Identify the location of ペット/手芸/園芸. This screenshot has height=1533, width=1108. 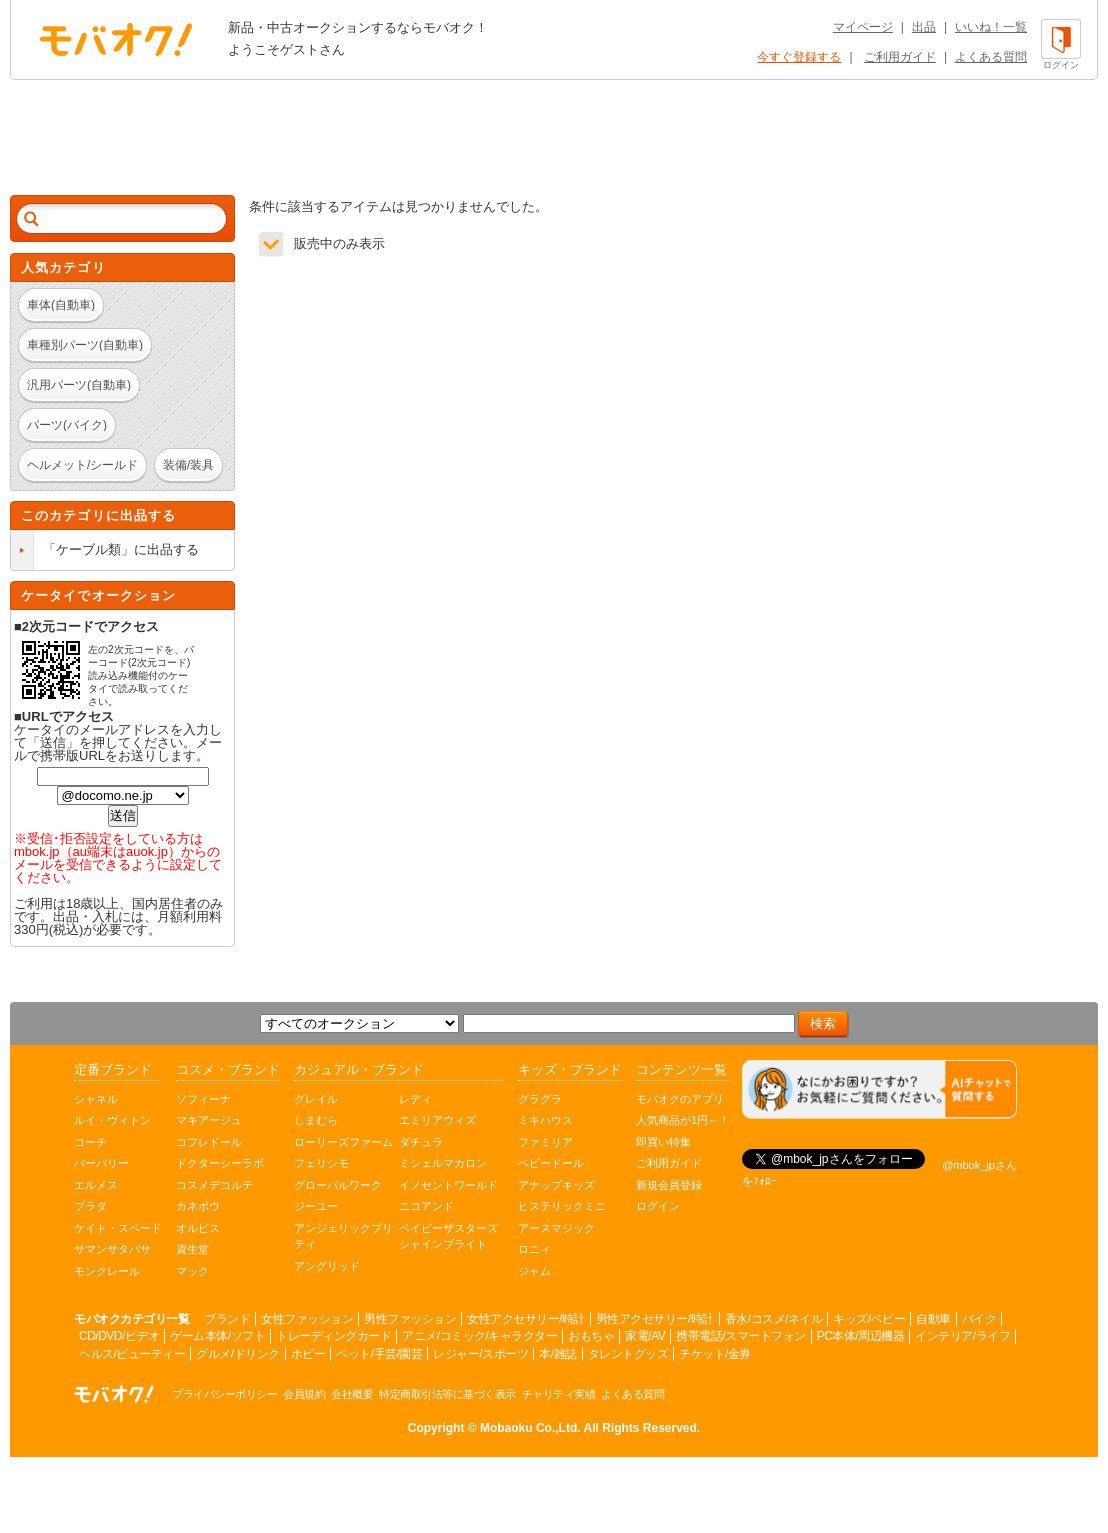
(379, 1354).